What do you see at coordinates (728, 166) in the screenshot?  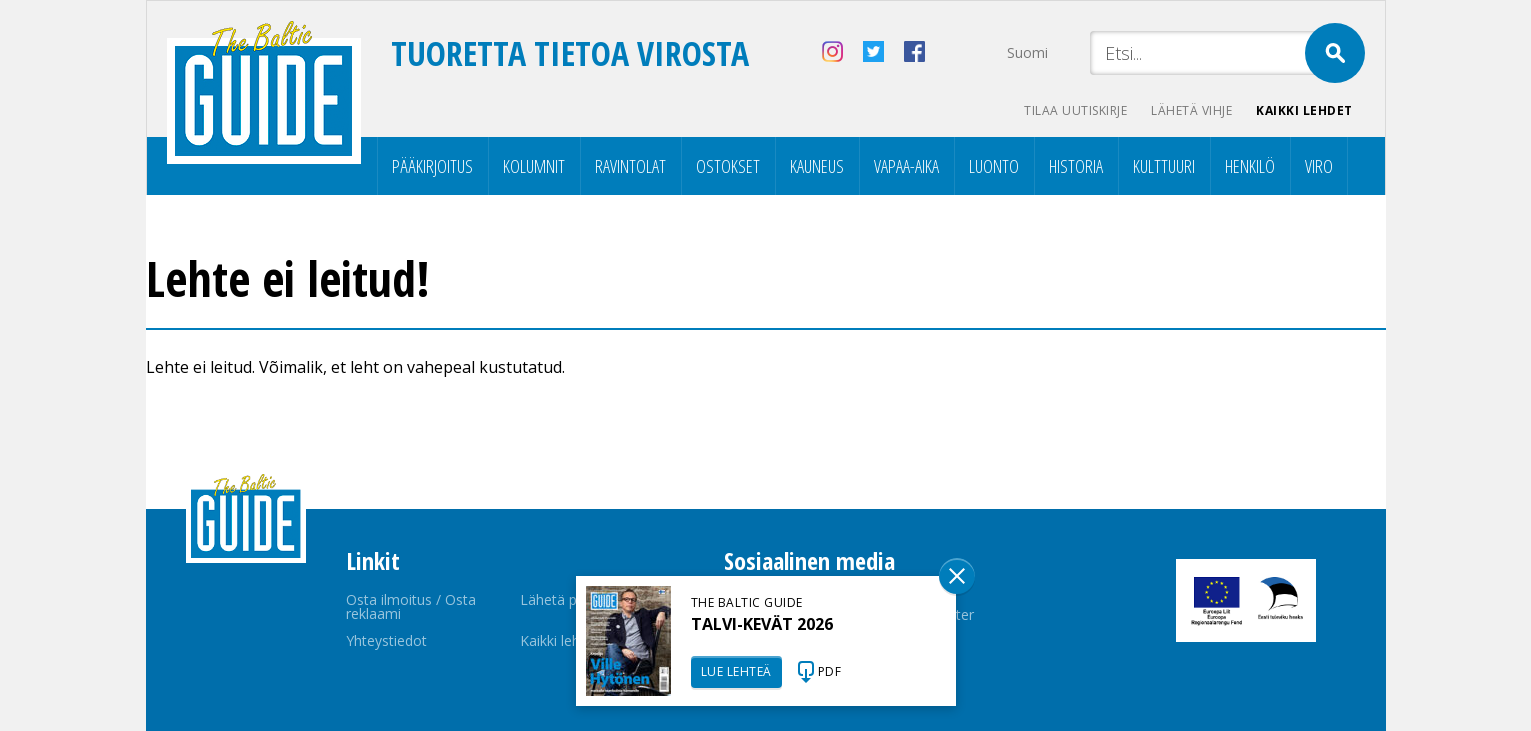 I see `Ostokset` at bounding box center [728, 166].